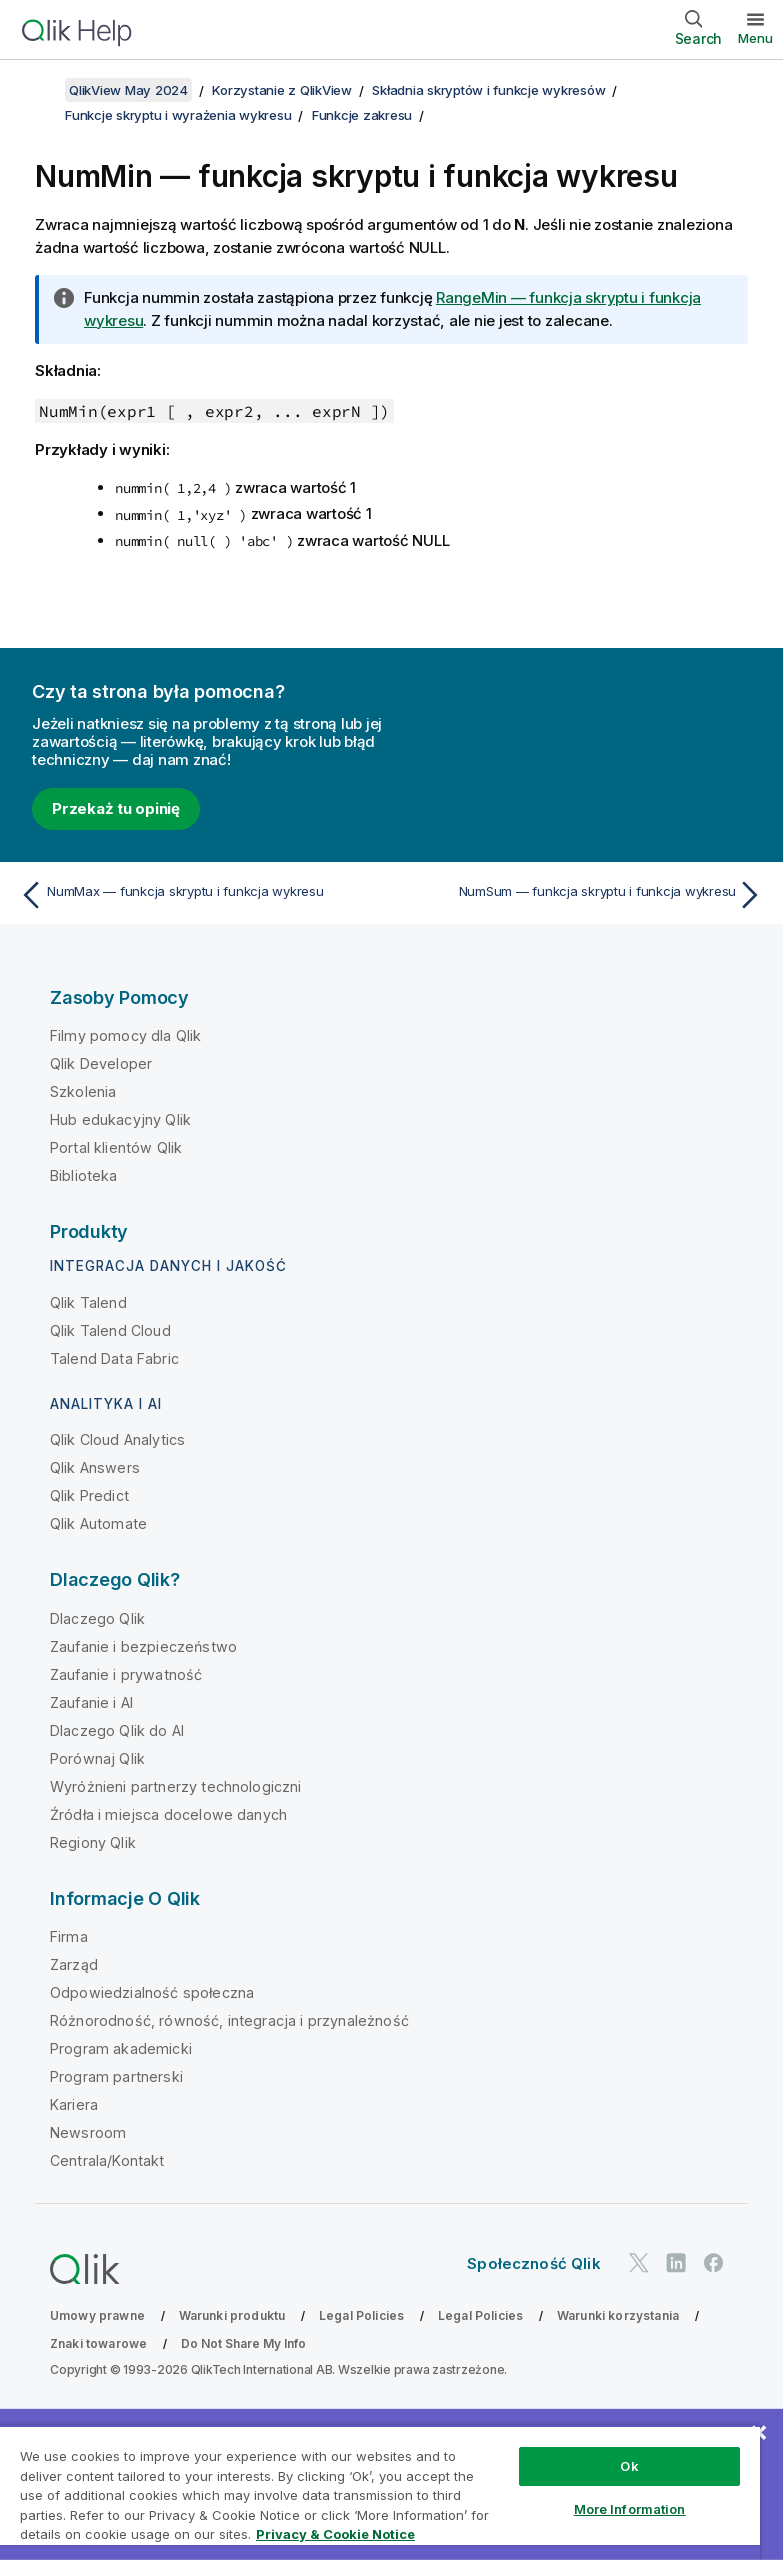 Image resolution: width=783 pixels, height=2560 pixels. Describe the element at coordinates (116, 2076) in the screenshot. I see `Program partnerski` at that location.